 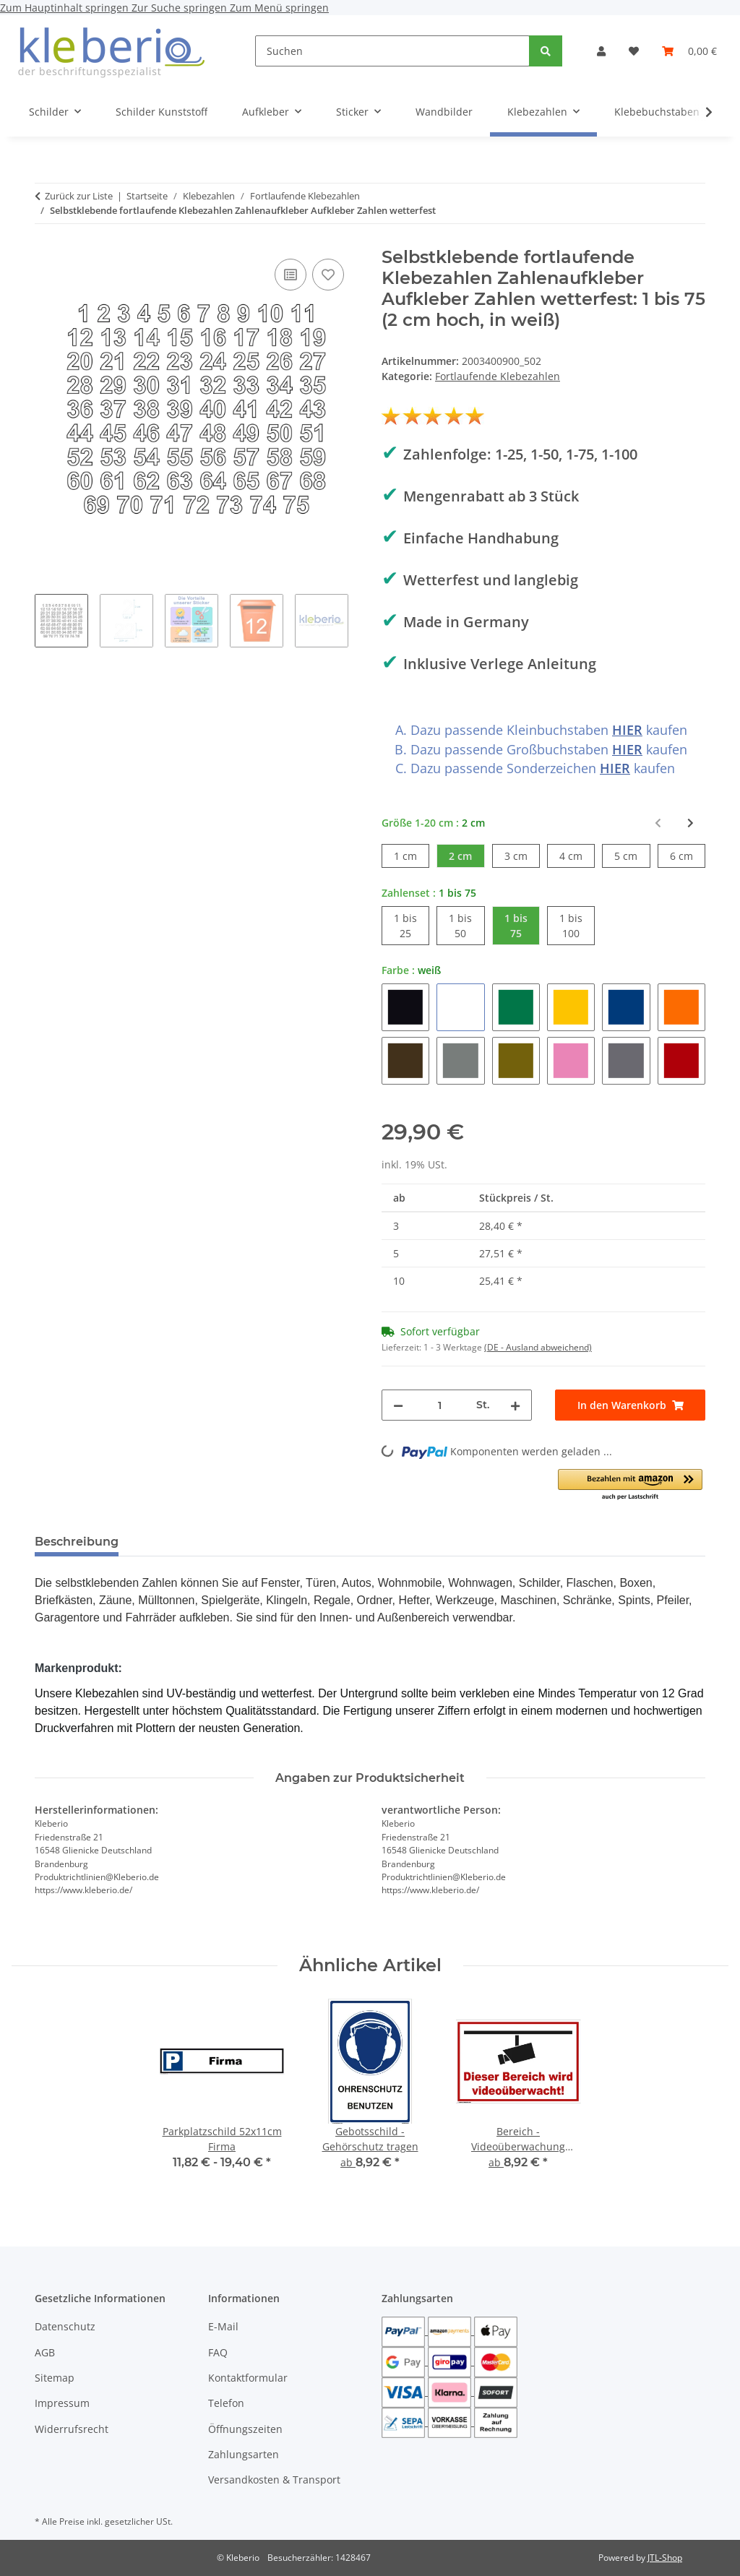 What do you see at coordinates (665, 2557) in the screenshot?
I see `JTL-Shop` at bounding box center [665, 2557].